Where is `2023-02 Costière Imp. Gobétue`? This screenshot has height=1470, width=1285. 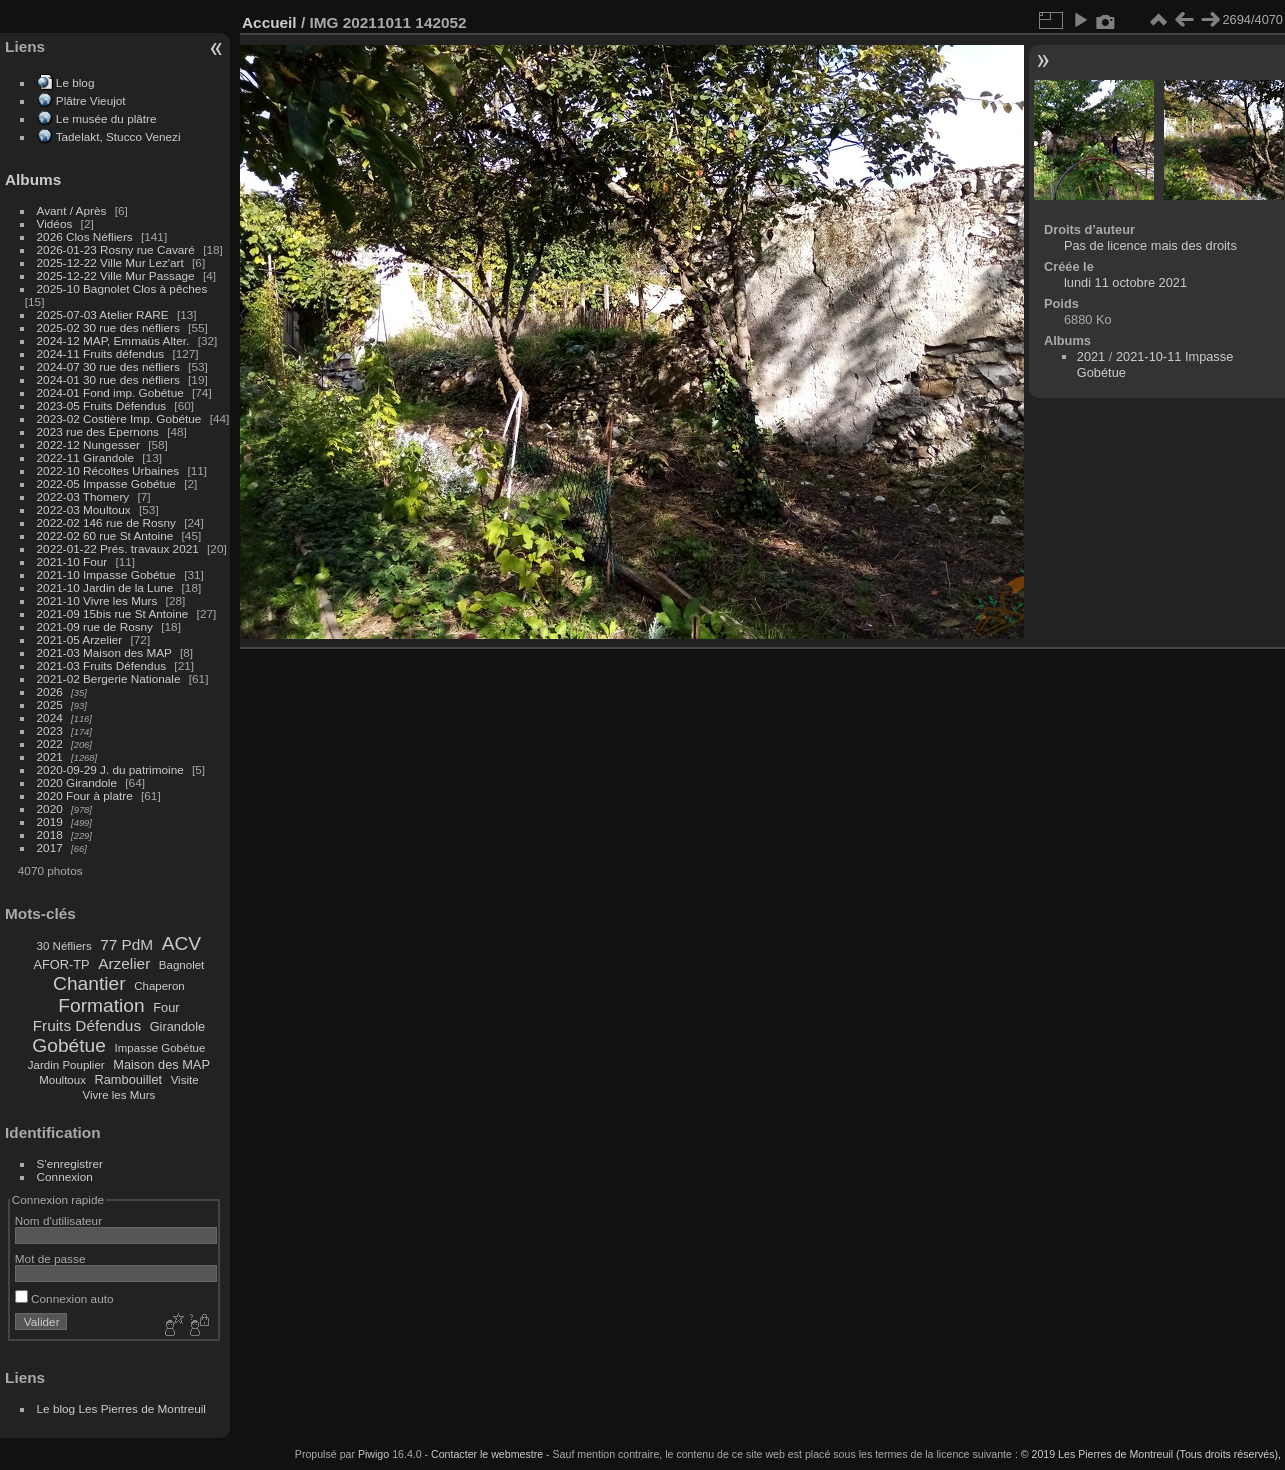
2023-02 Costière Imp. Gobétue is located at coordinates (119, 418).